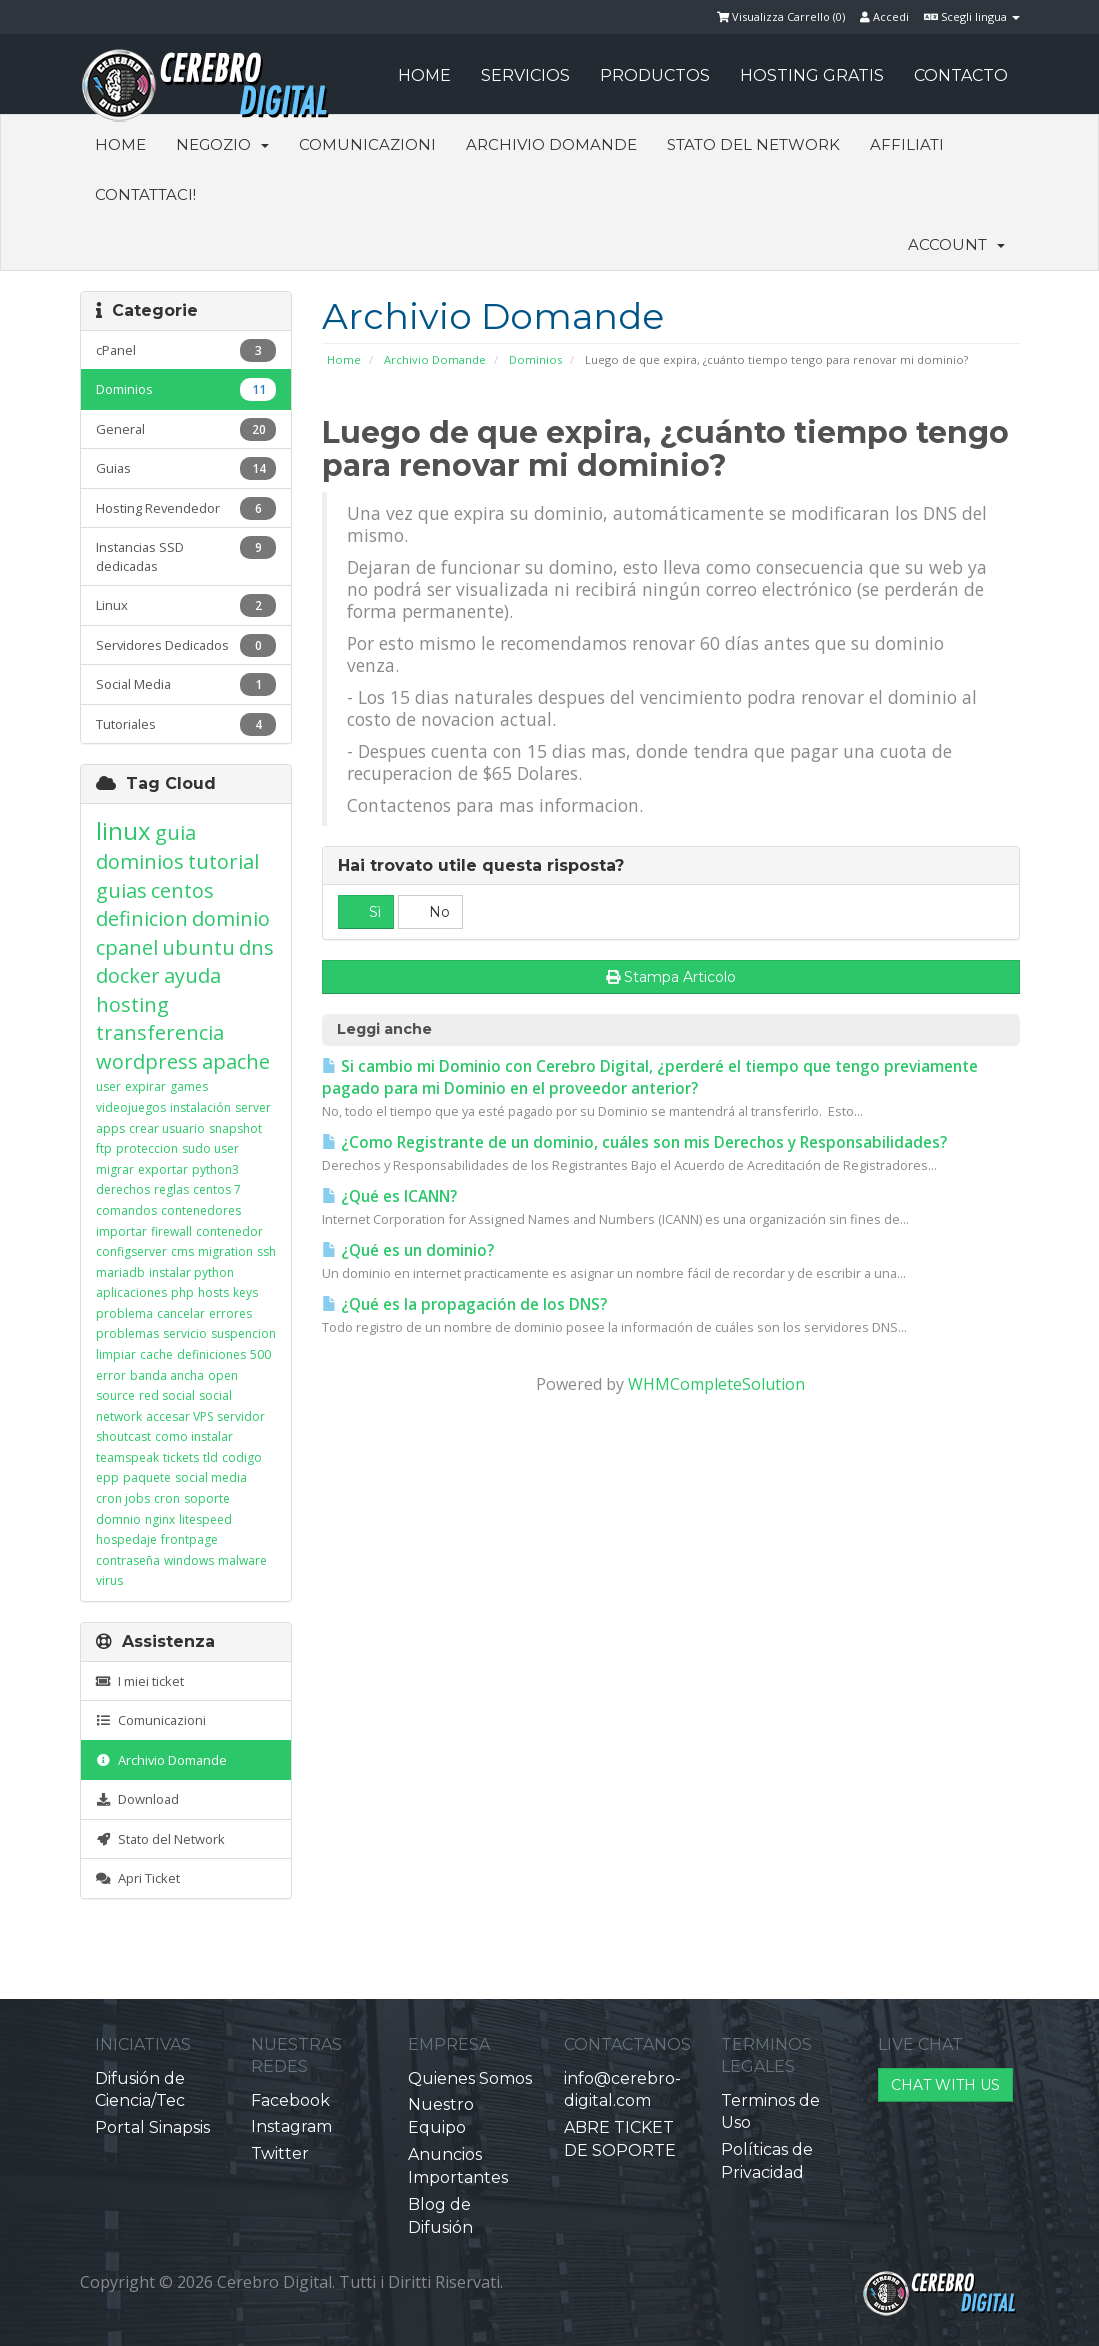 The height and width of the screenshot is (2346, 1099). Describe the element at coordinates (235, 1128) in the screenshot. I see `snapshot` at that location.